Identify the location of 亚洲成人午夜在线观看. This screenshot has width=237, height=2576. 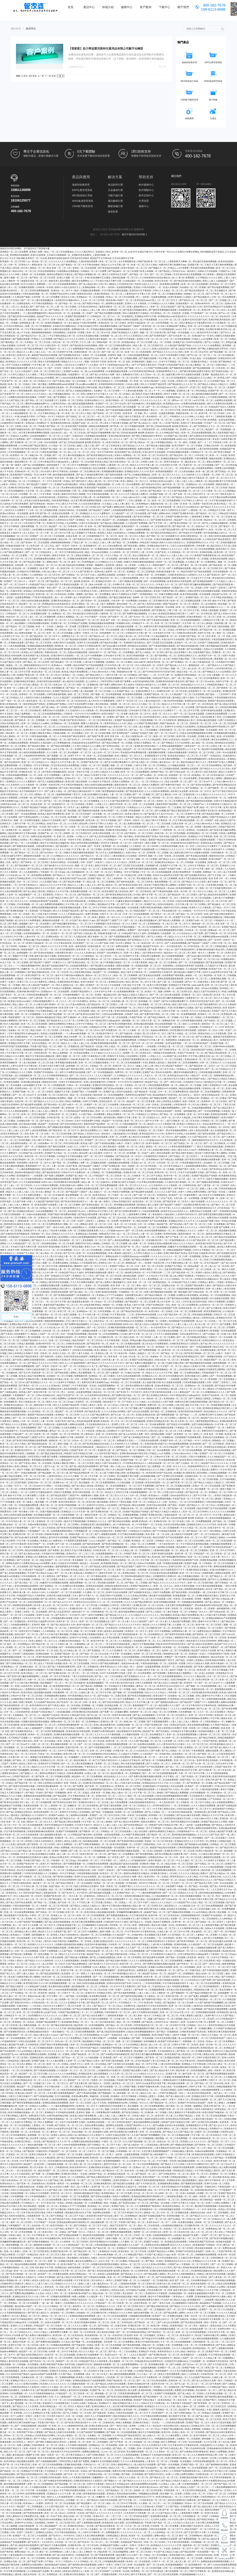
(144, 287).